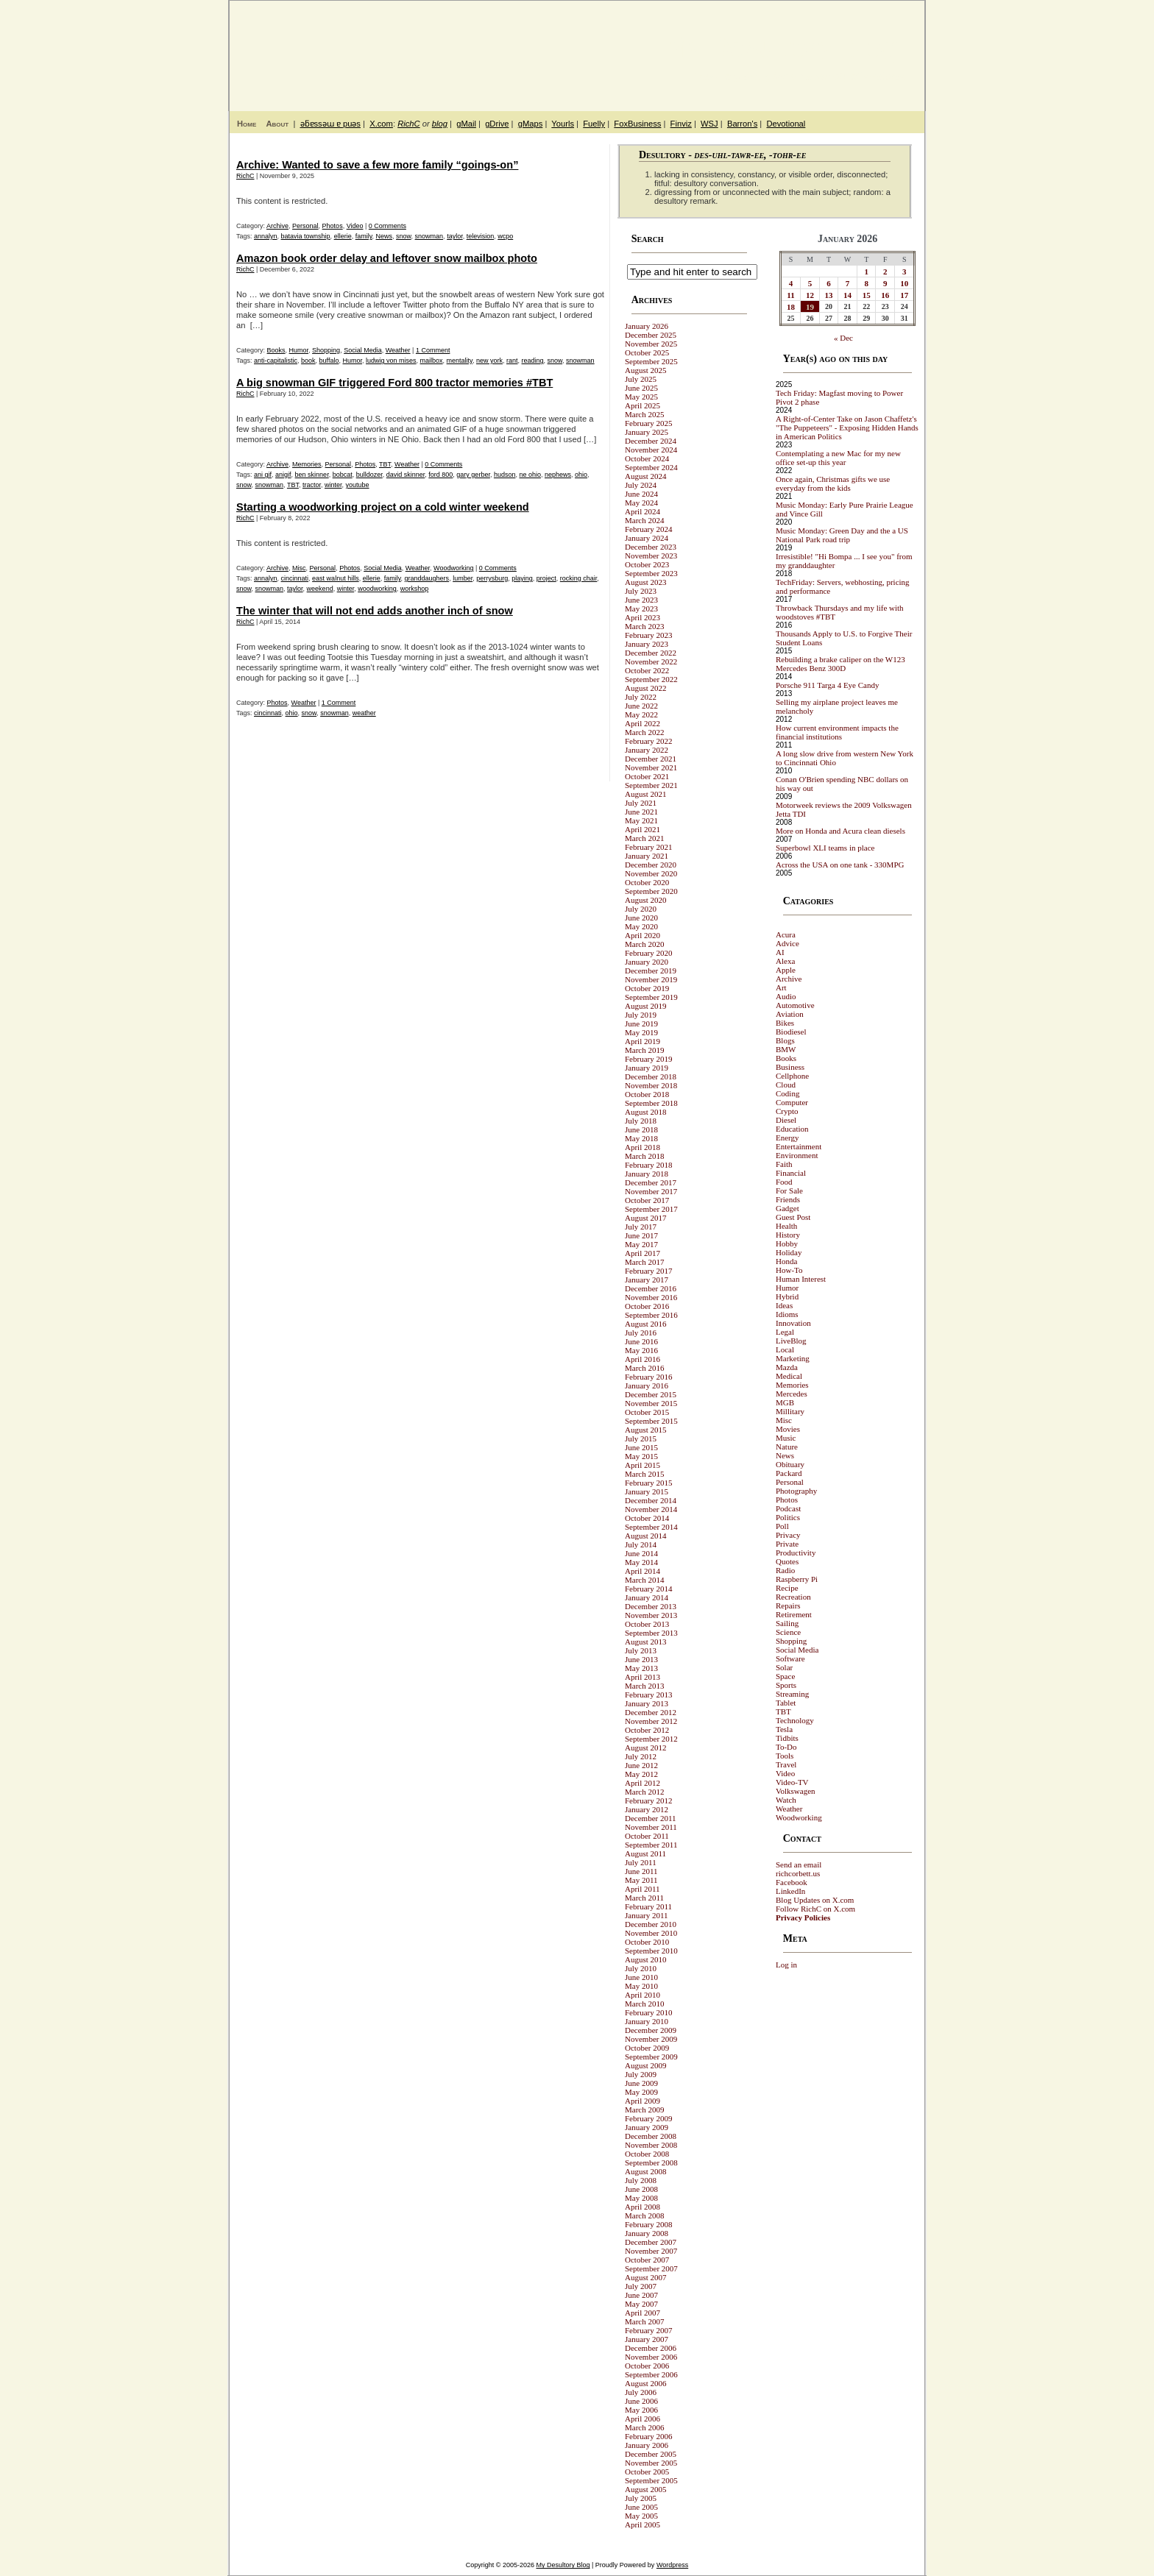 The width and height of the screenshot is (1154, 2576). What do you see at coordinates (466, 123) in the screenshot?
I see `gMail` at bounding box center [466, 123].